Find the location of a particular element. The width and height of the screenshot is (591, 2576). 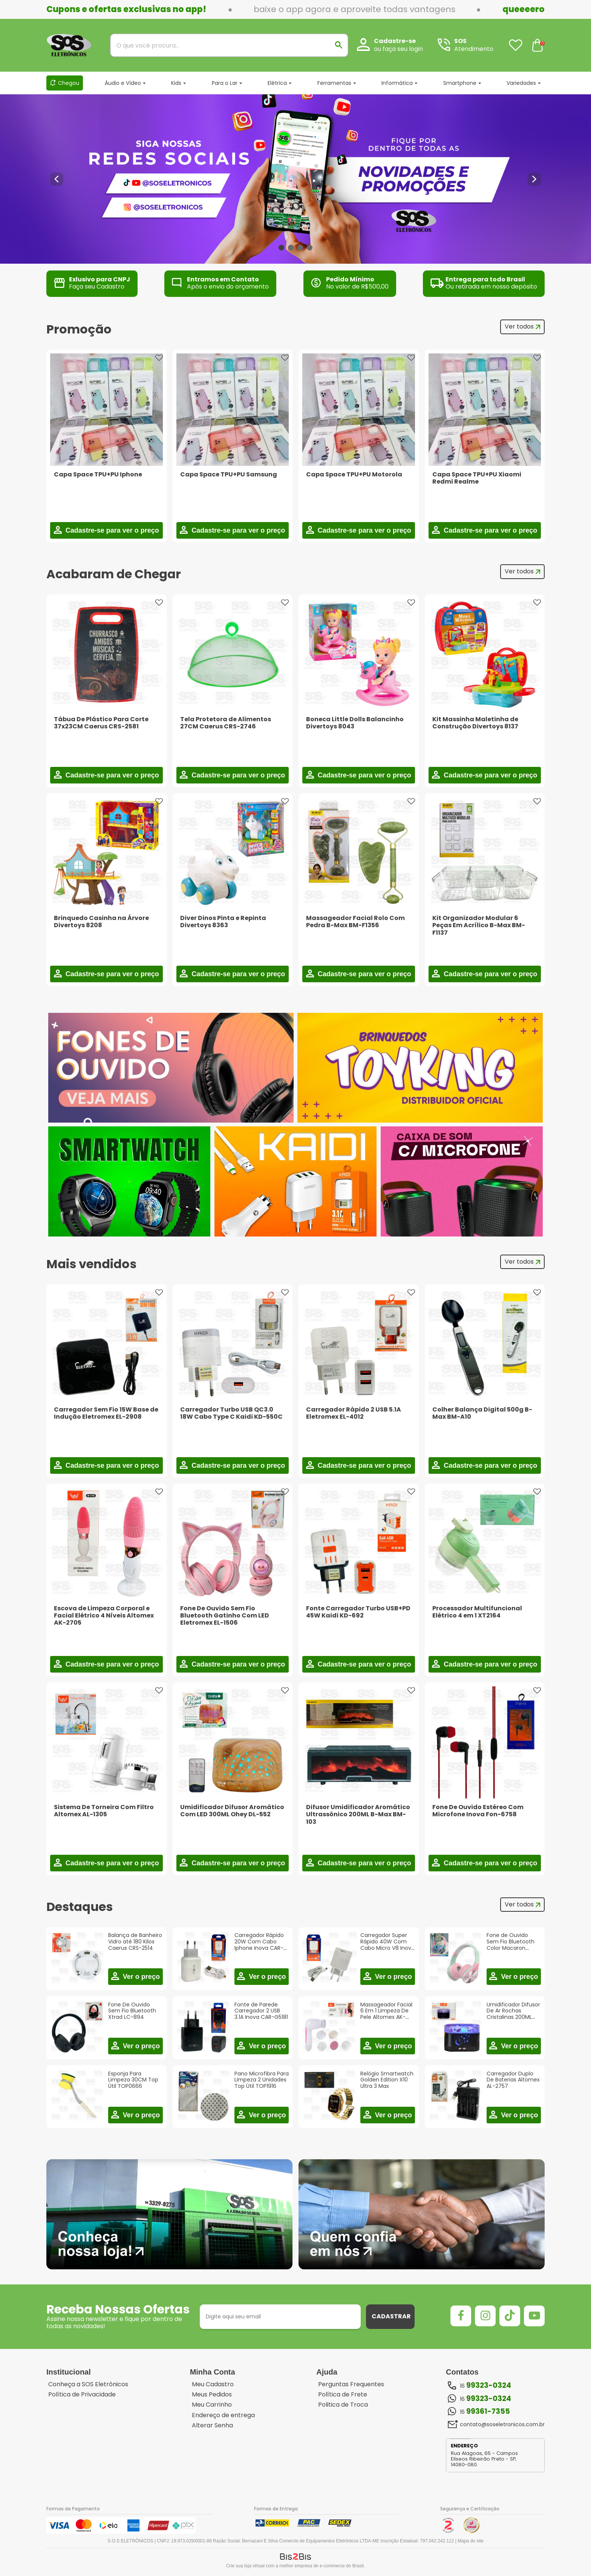

4 [button] is located at coordinates (309, 247).